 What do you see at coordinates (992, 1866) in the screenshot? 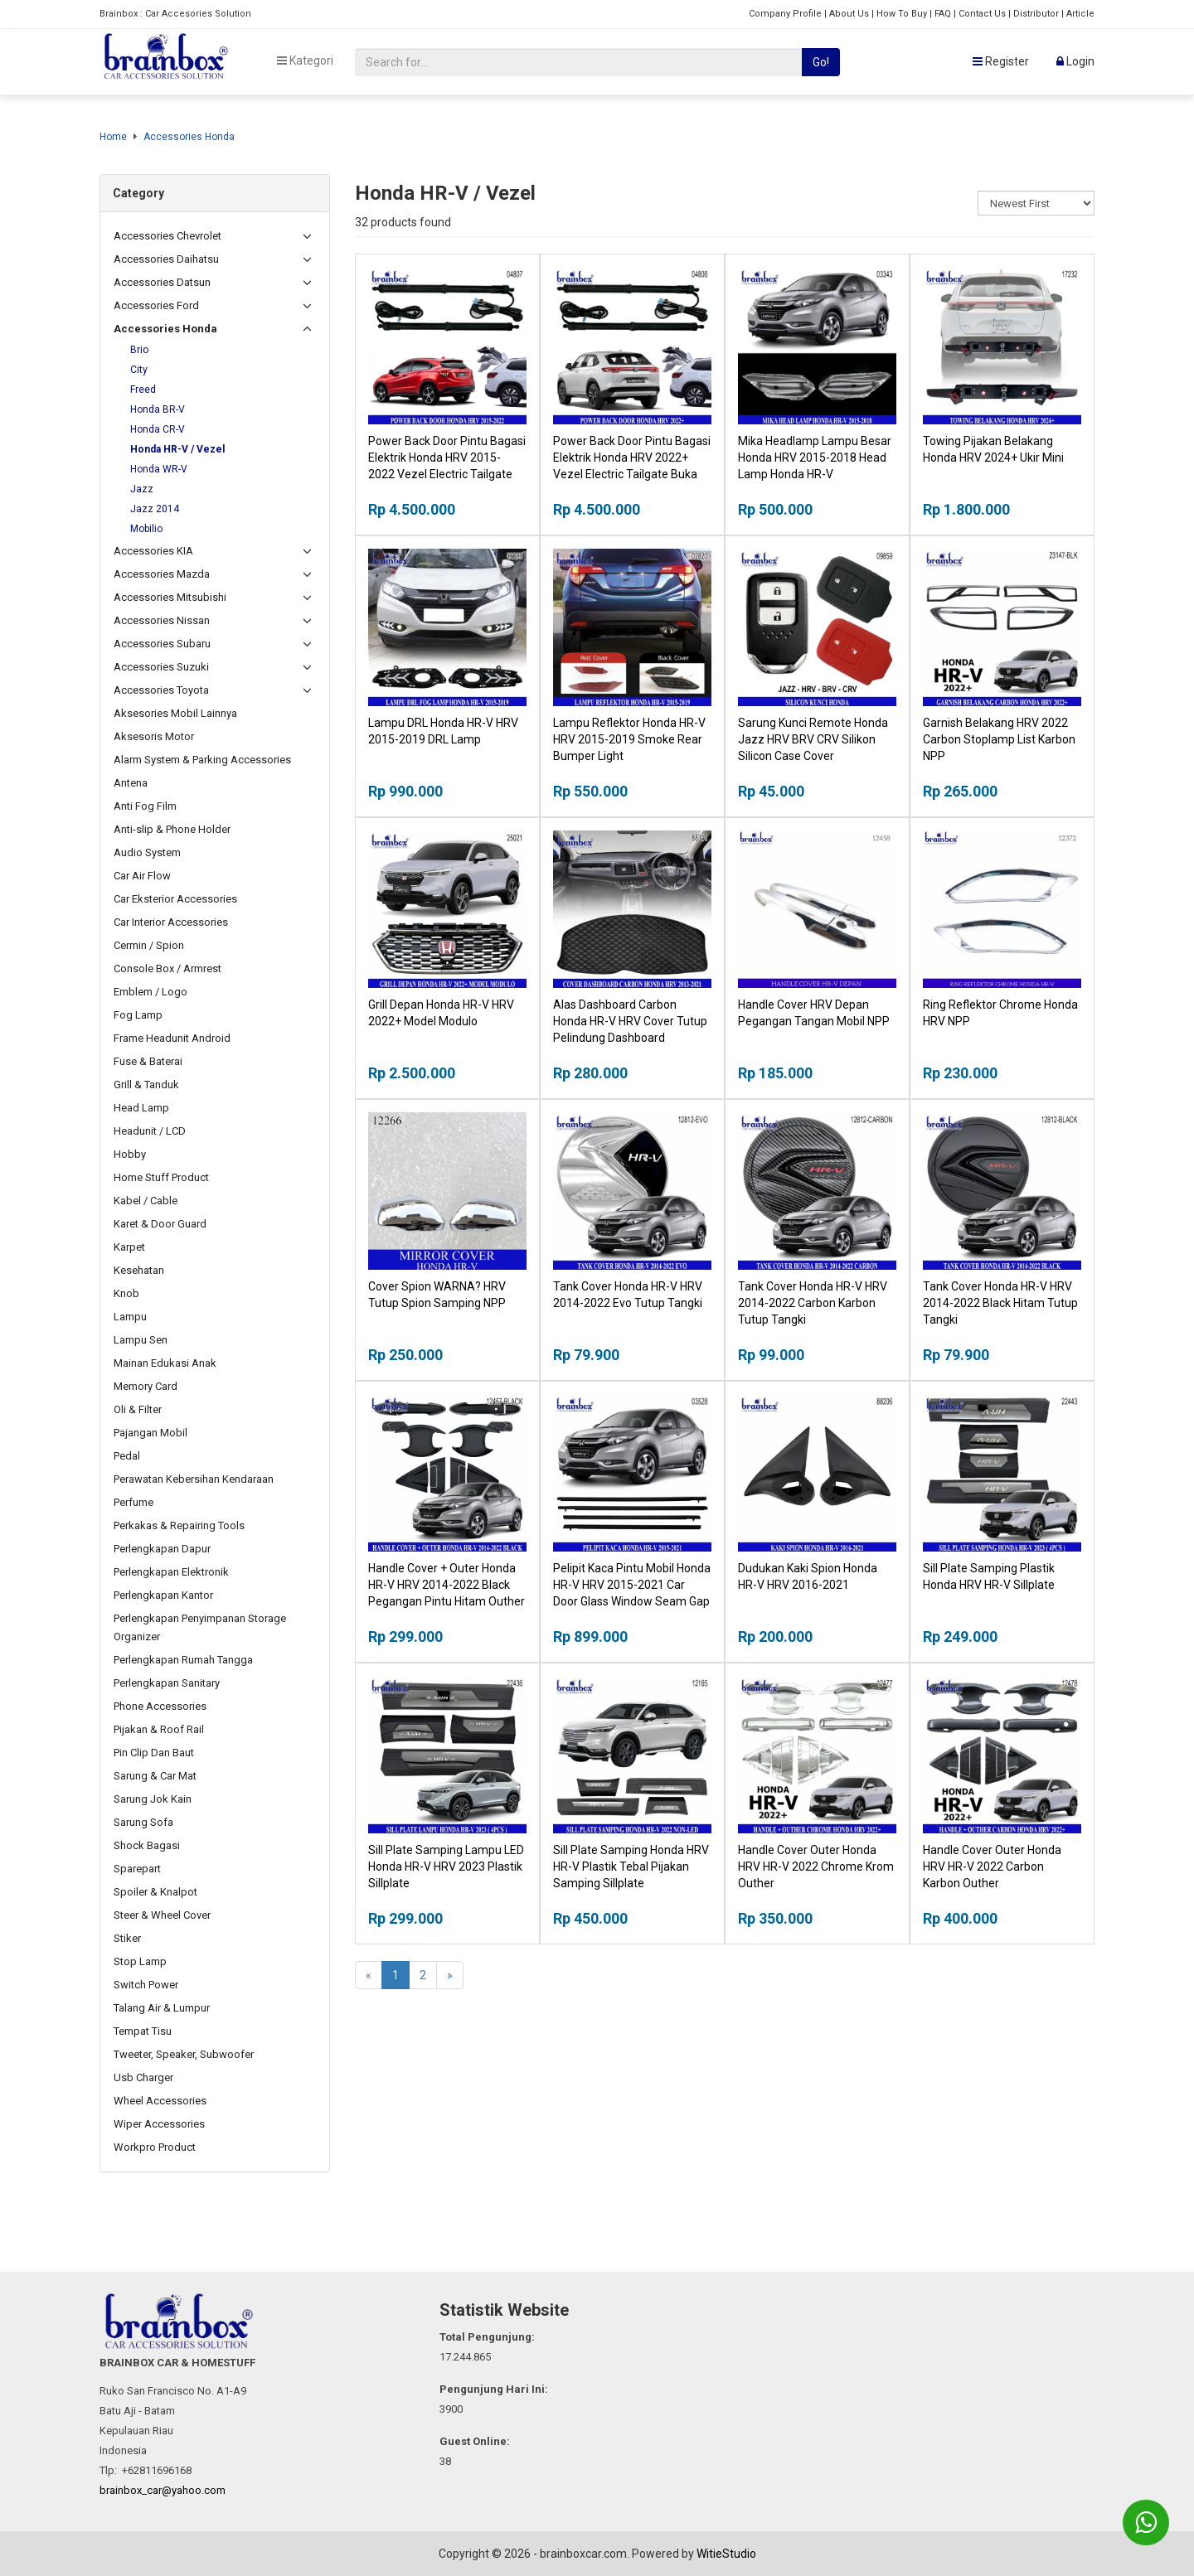
I see `Handle Cover Outer Honda HRV HR-V 2022 Carbon Karbon Outher` at bounding box center [992, 1866].